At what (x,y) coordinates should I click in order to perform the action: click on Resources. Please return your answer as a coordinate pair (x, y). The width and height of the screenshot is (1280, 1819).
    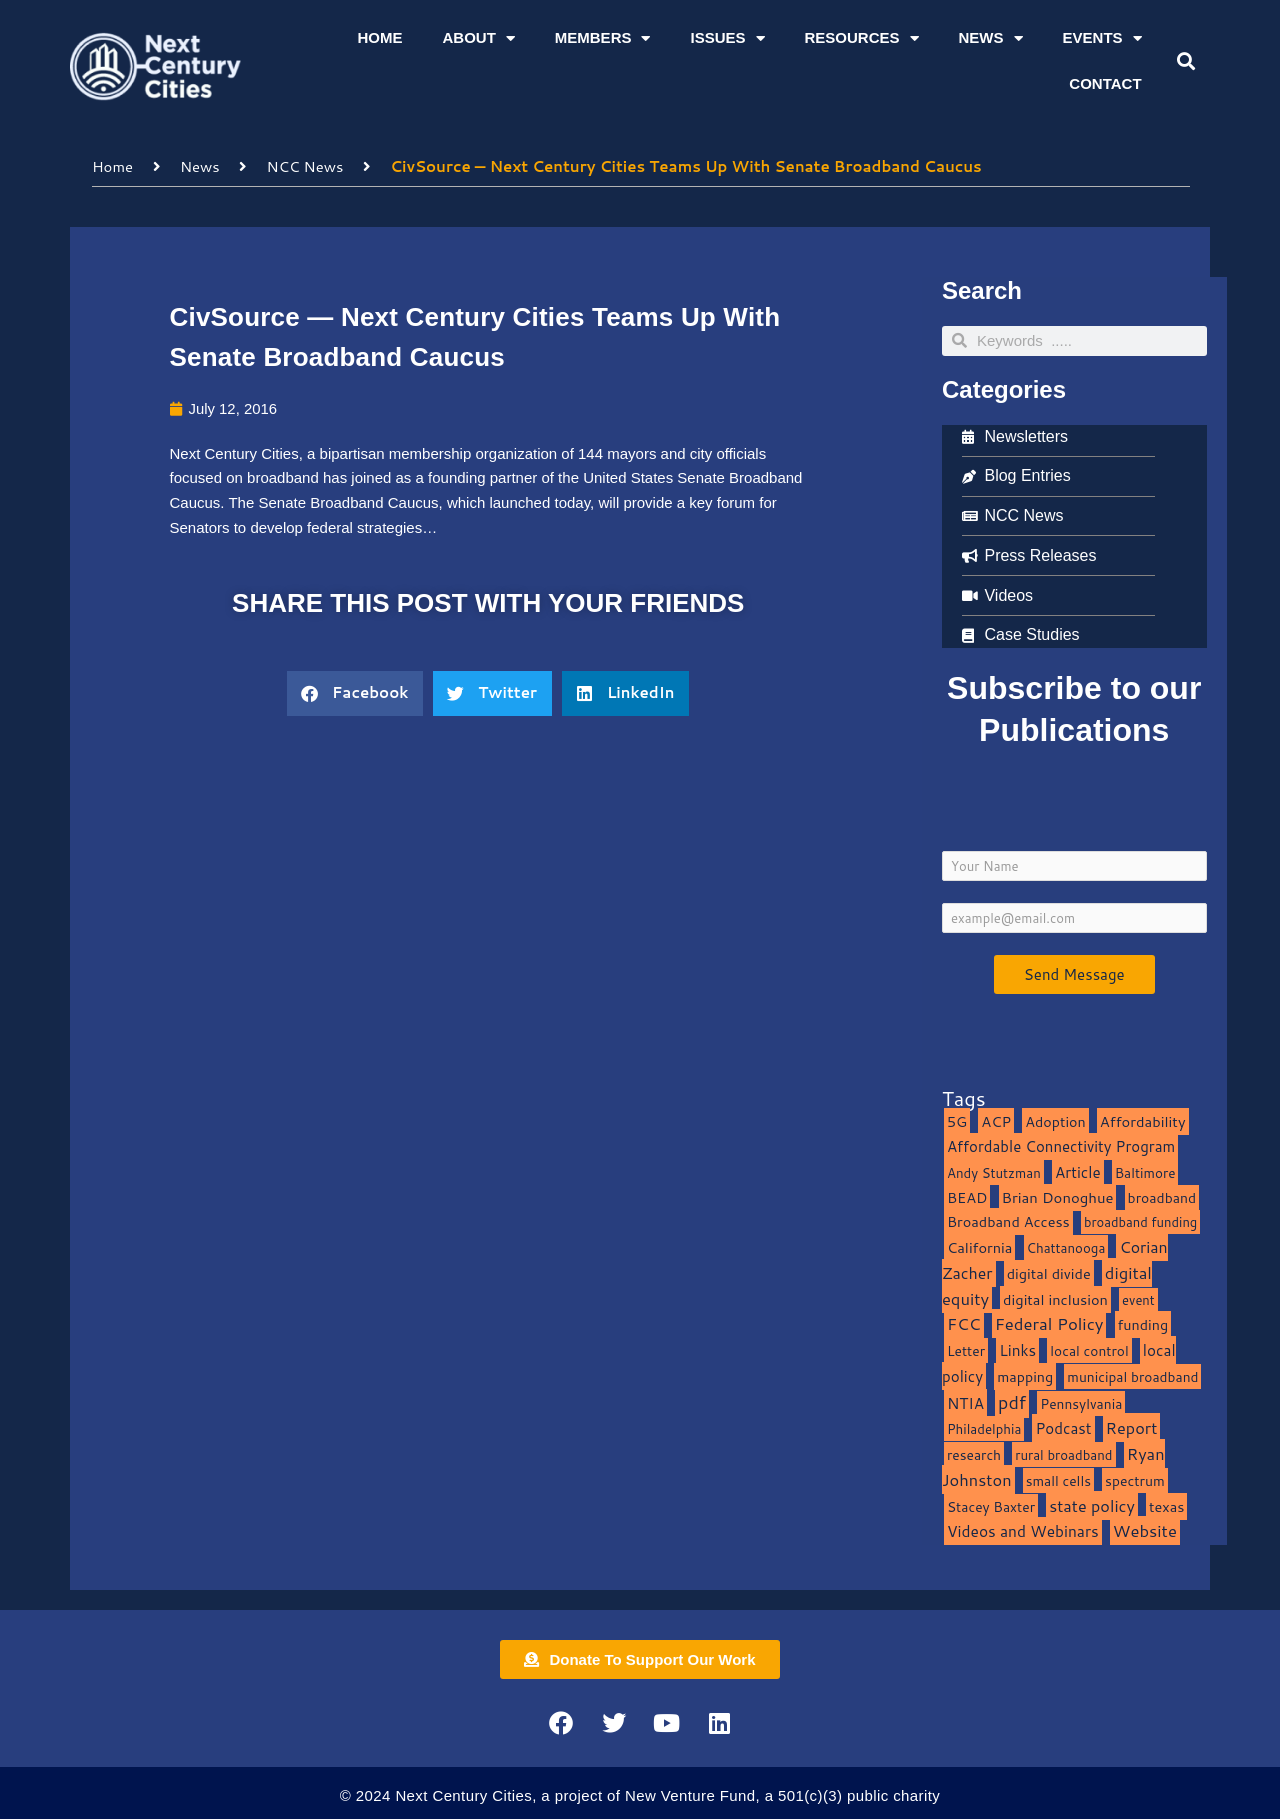
    Looking at the image, I should click on (862, 38).